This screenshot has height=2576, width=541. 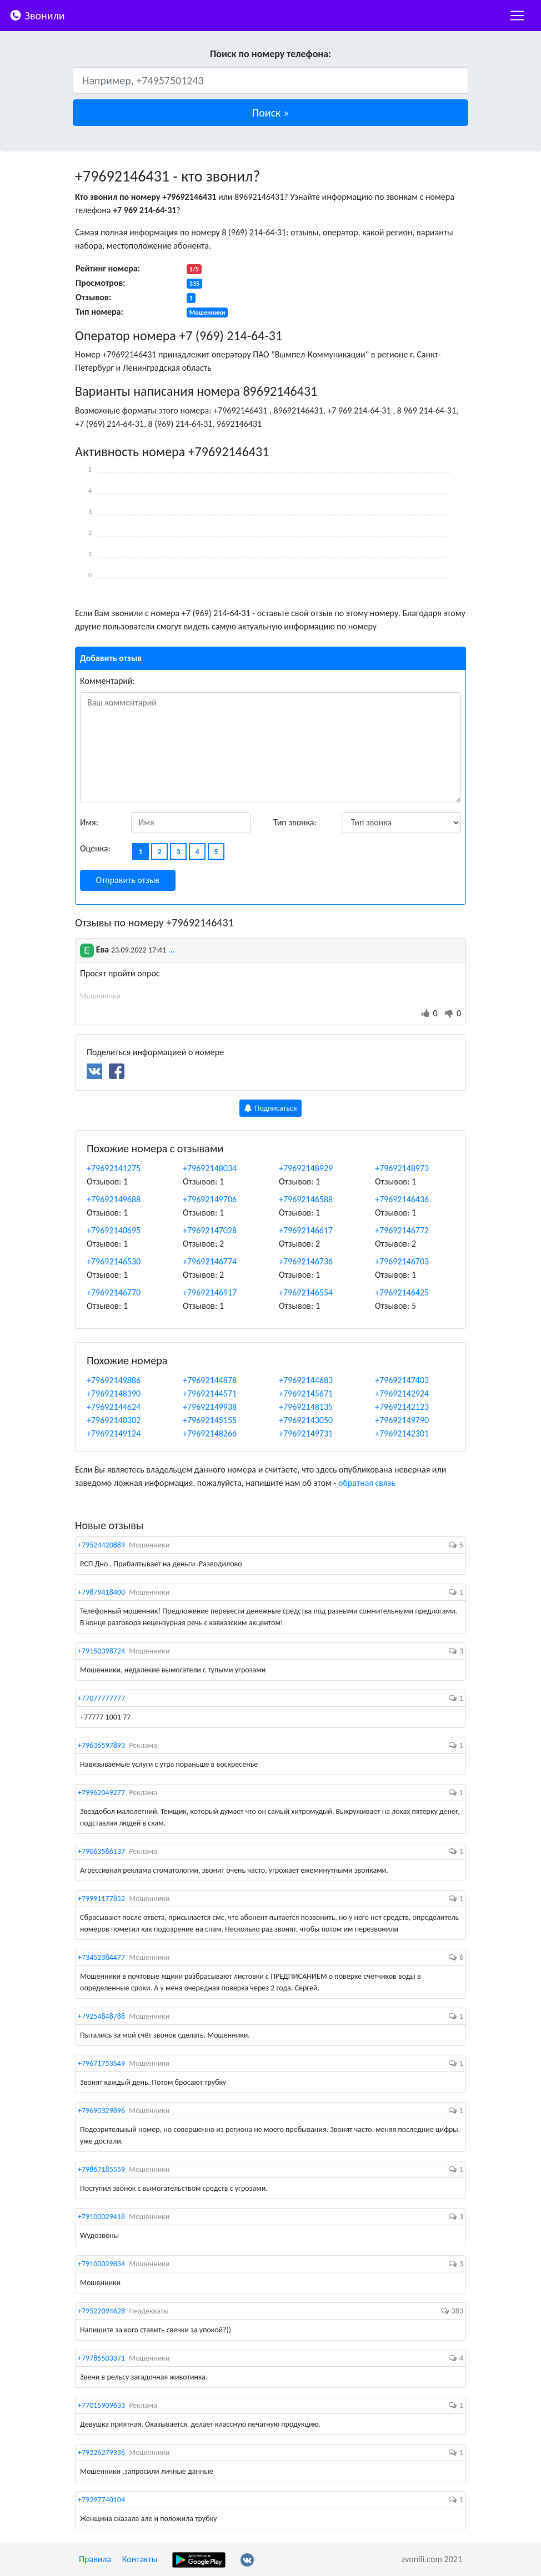 What do you see at coordinates (101, 1698) in the screenshot?
I see `+77077777777` at bounding box center [101, 1698].